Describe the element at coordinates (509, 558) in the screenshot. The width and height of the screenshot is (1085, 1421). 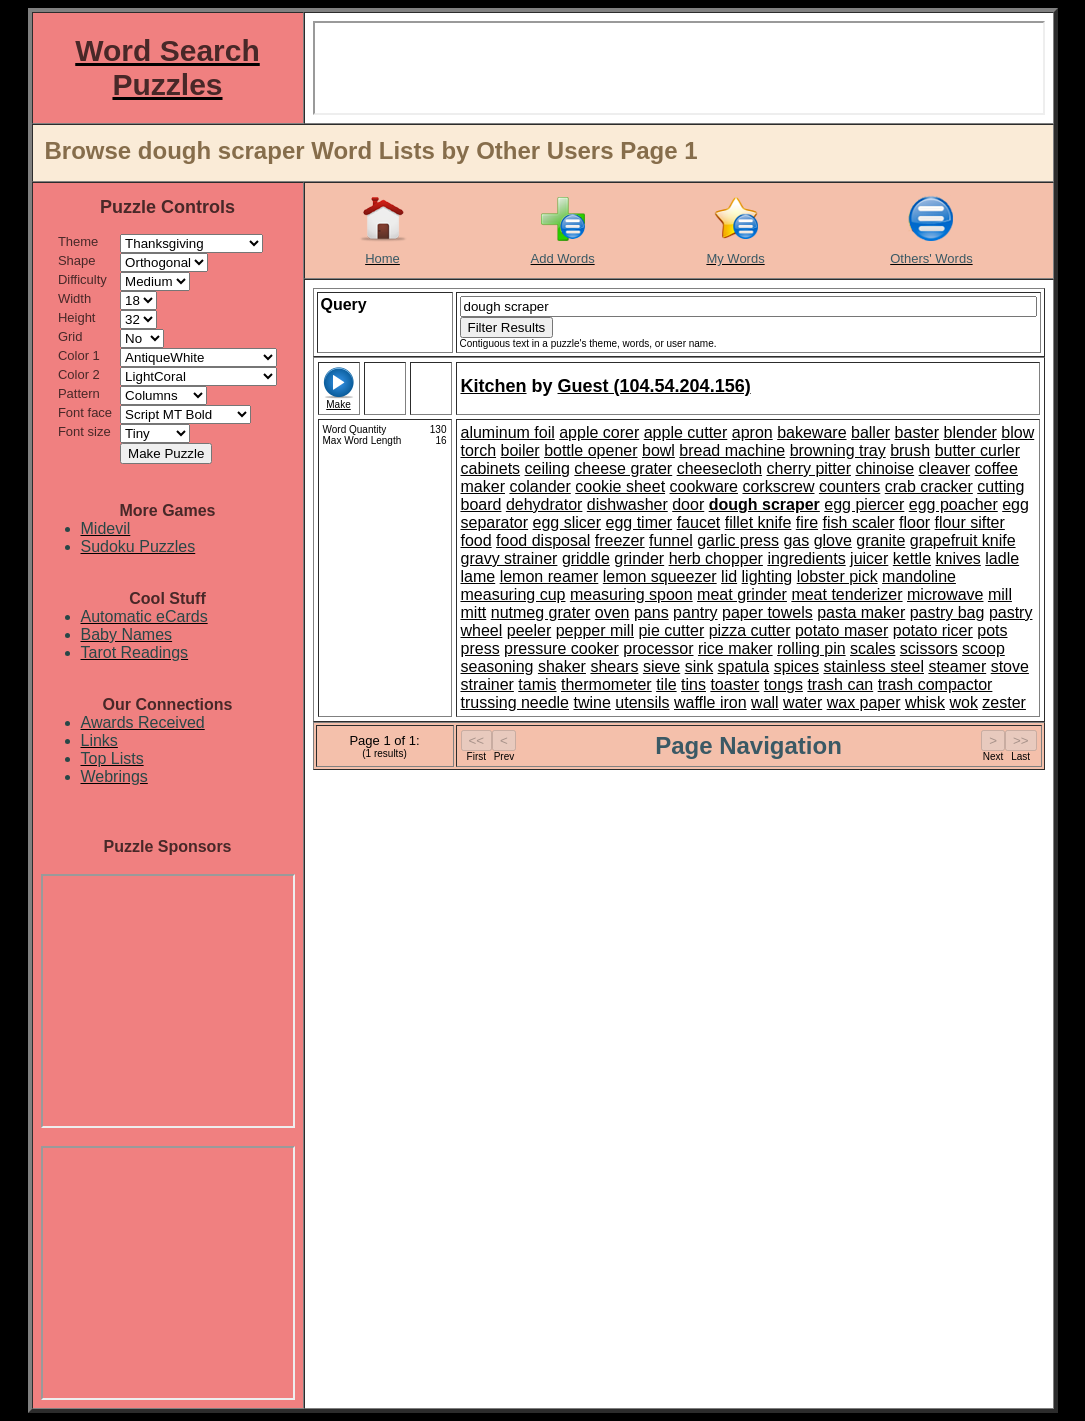
I see `gravy strainer` at that location.